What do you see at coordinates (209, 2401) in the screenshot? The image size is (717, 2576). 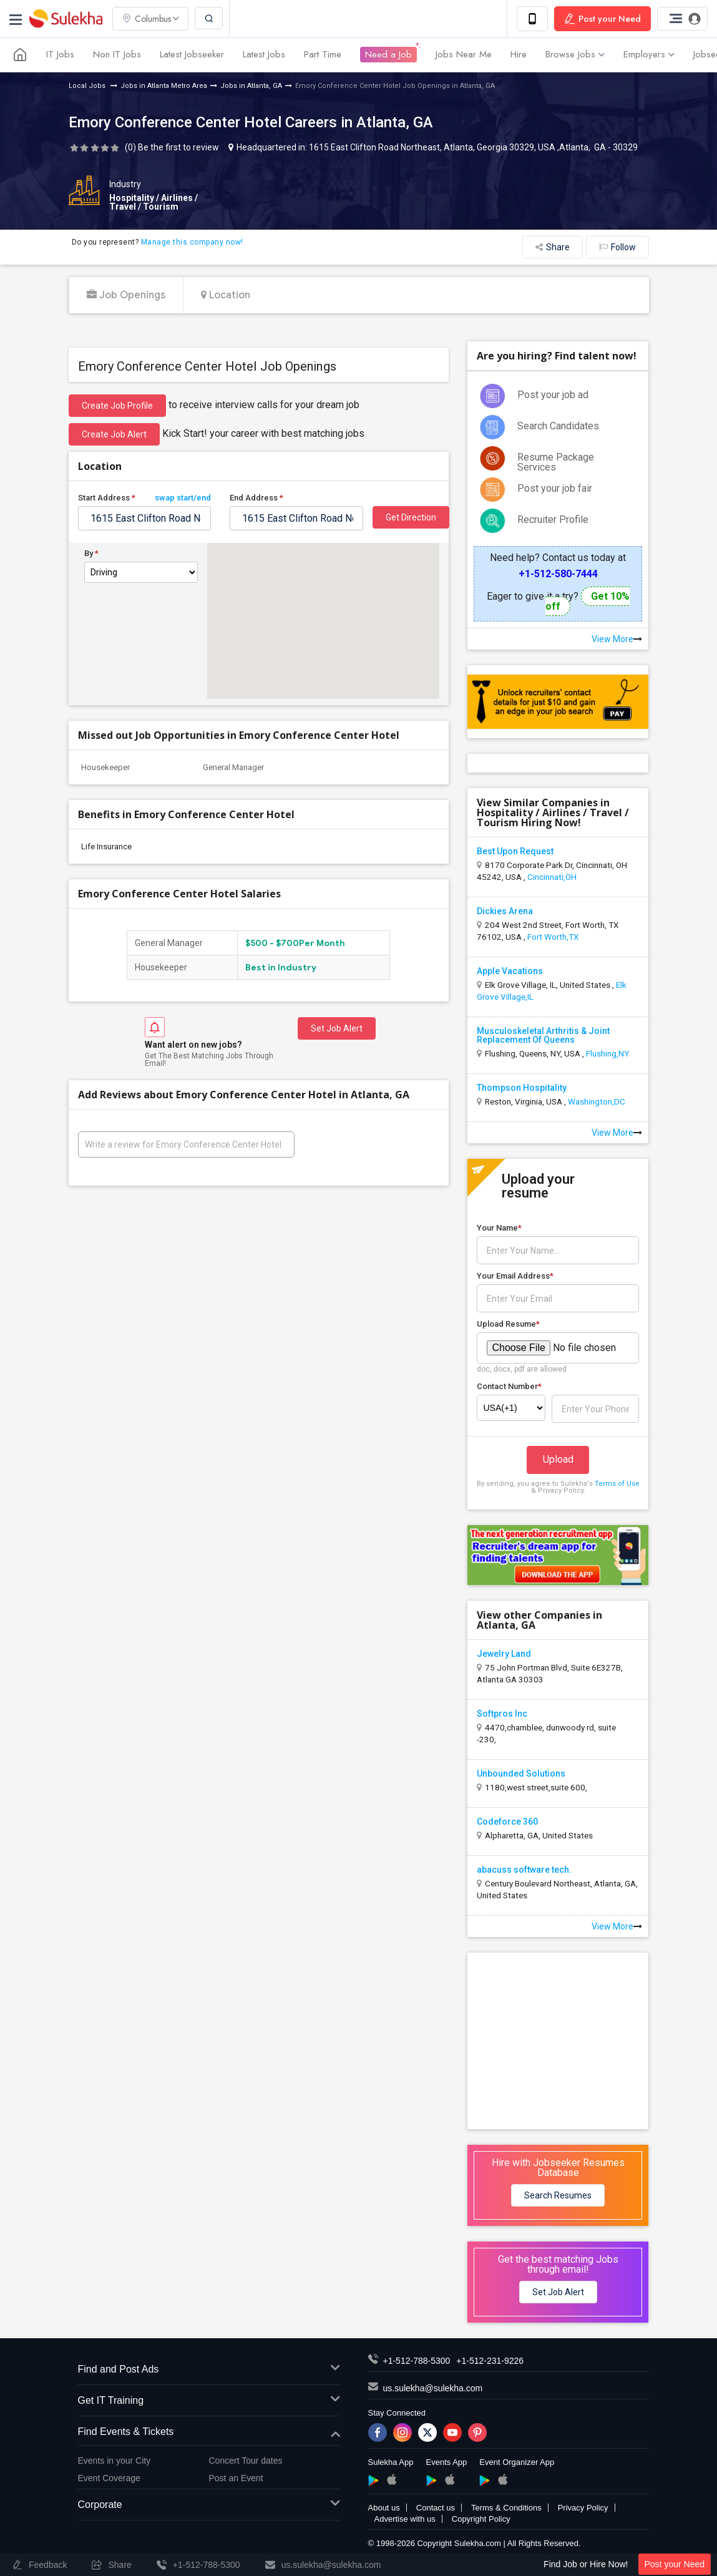 I see `Get IT Training` at bounding box center [209, 2401].